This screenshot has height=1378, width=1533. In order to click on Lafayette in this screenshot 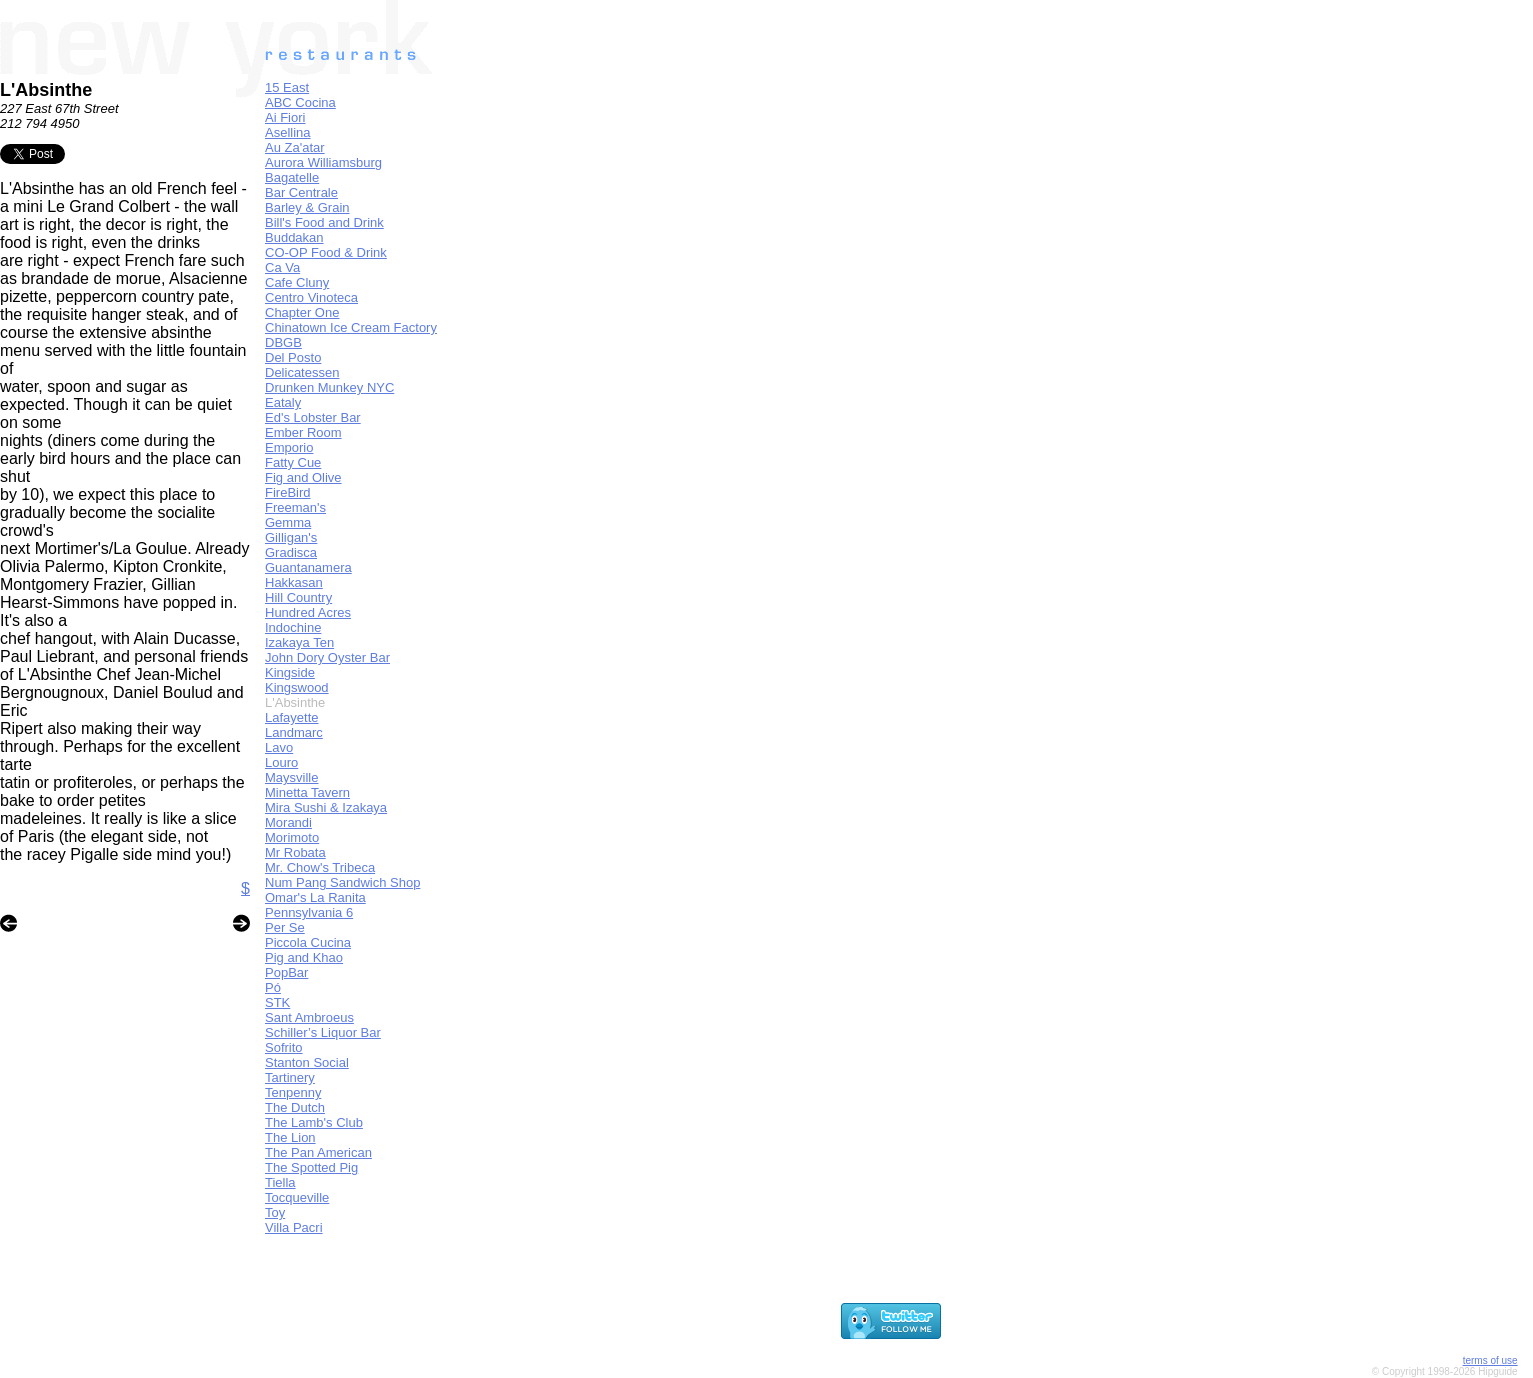, I will do `click(292, 717)`.